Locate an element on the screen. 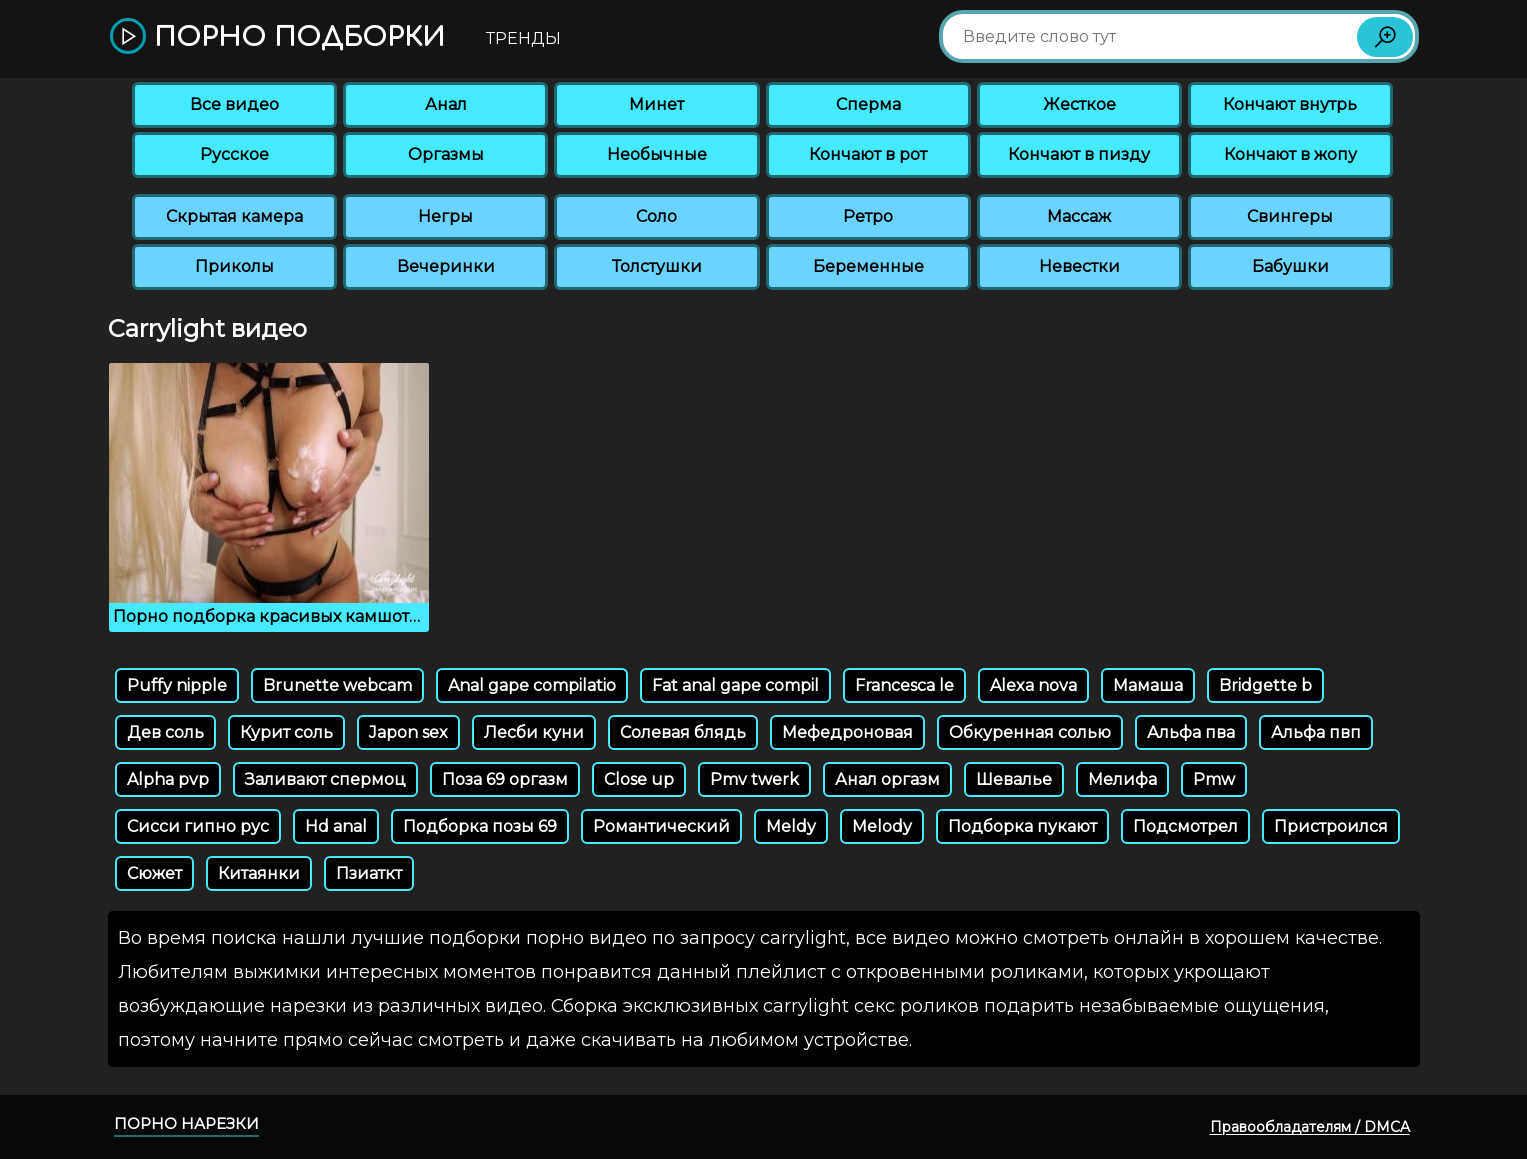 The image size is (1527, 1159). Подборка пукают is located at coordinates (1022, 826).